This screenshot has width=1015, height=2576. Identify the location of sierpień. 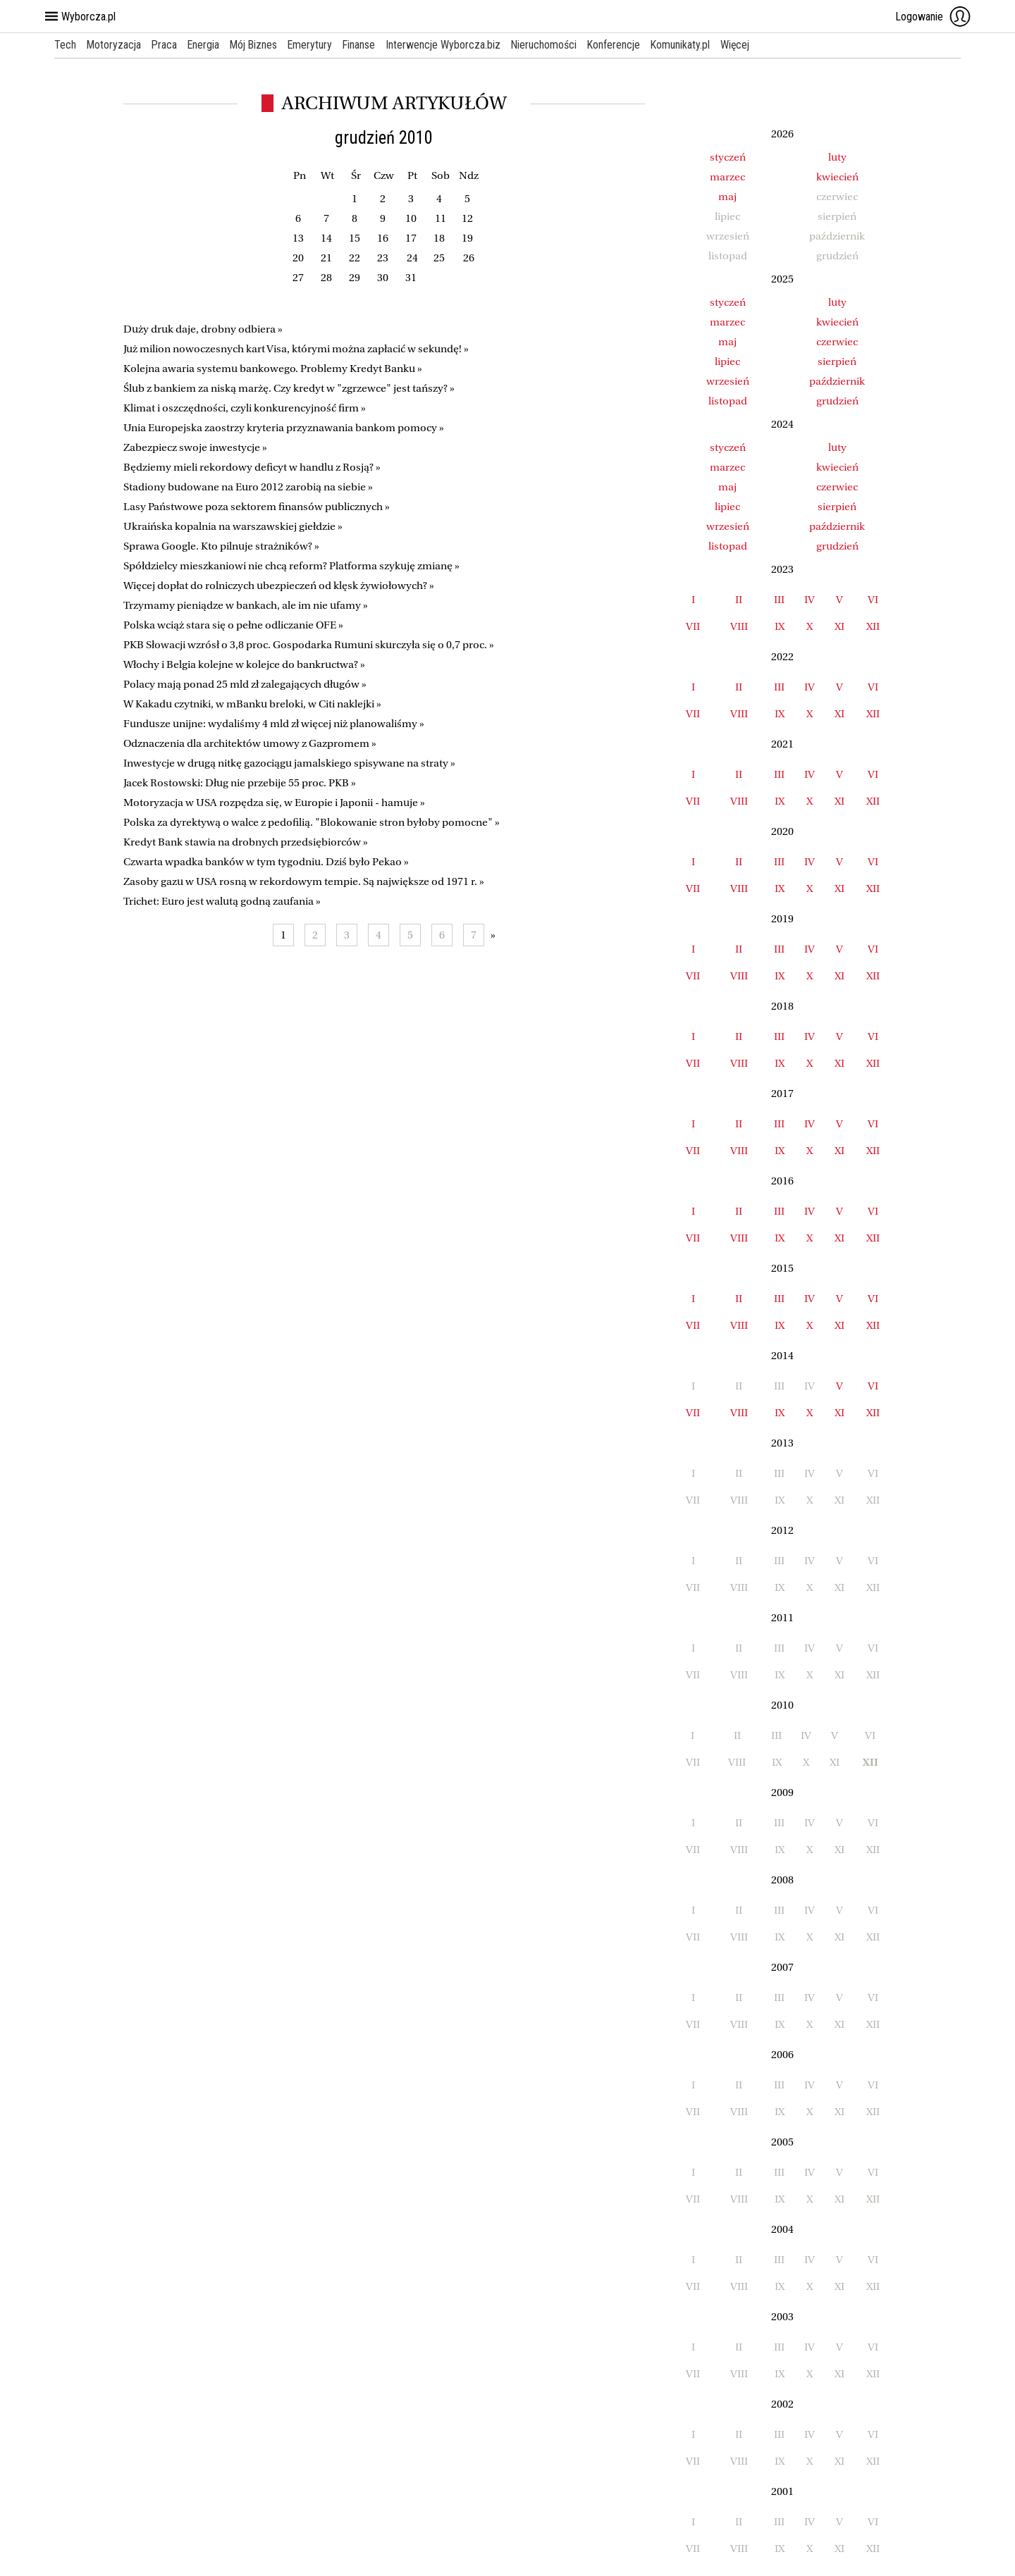
(837, 361).